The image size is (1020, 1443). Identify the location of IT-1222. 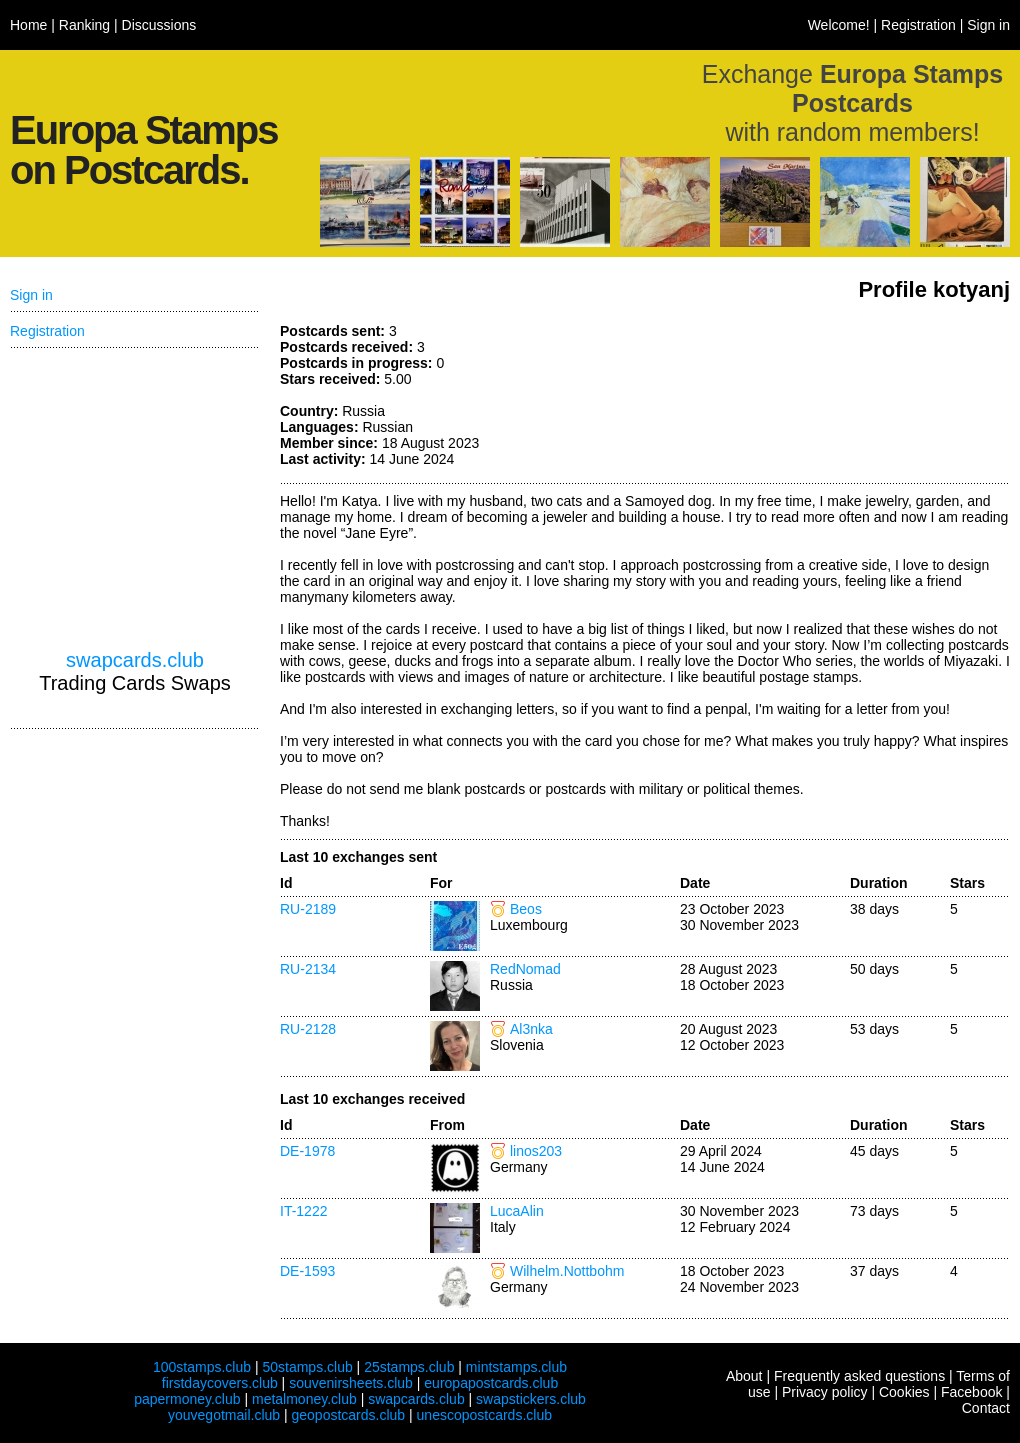
(303, 1211).